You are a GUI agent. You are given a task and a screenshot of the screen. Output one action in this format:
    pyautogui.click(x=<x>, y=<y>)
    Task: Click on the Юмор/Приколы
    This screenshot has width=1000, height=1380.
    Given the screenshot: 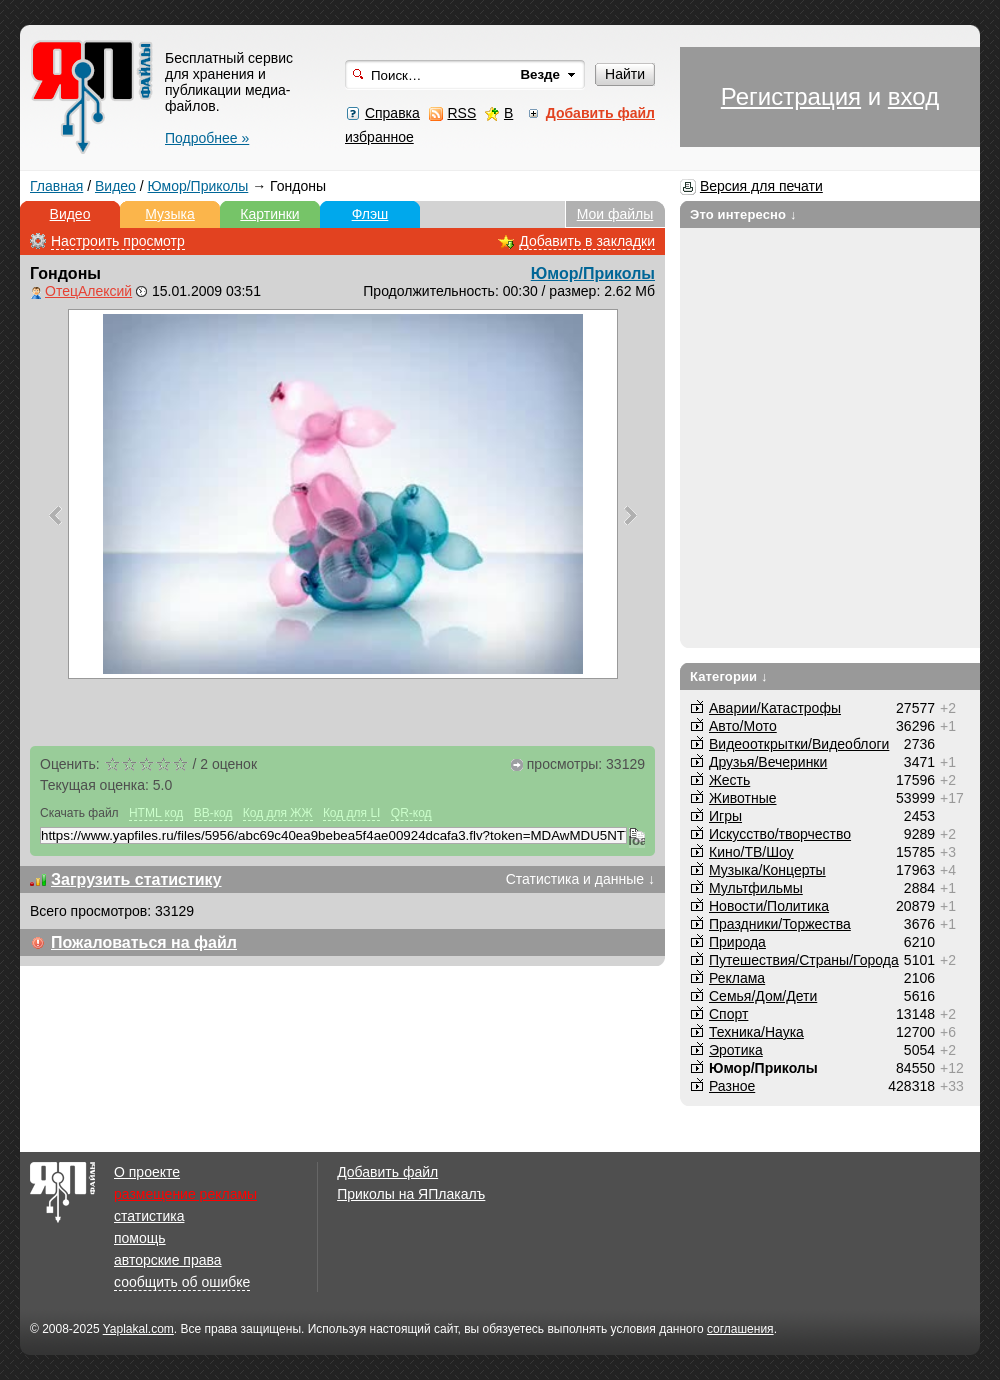 What is the action you would take?
    pyautogui.click(x=198, y=186)
    